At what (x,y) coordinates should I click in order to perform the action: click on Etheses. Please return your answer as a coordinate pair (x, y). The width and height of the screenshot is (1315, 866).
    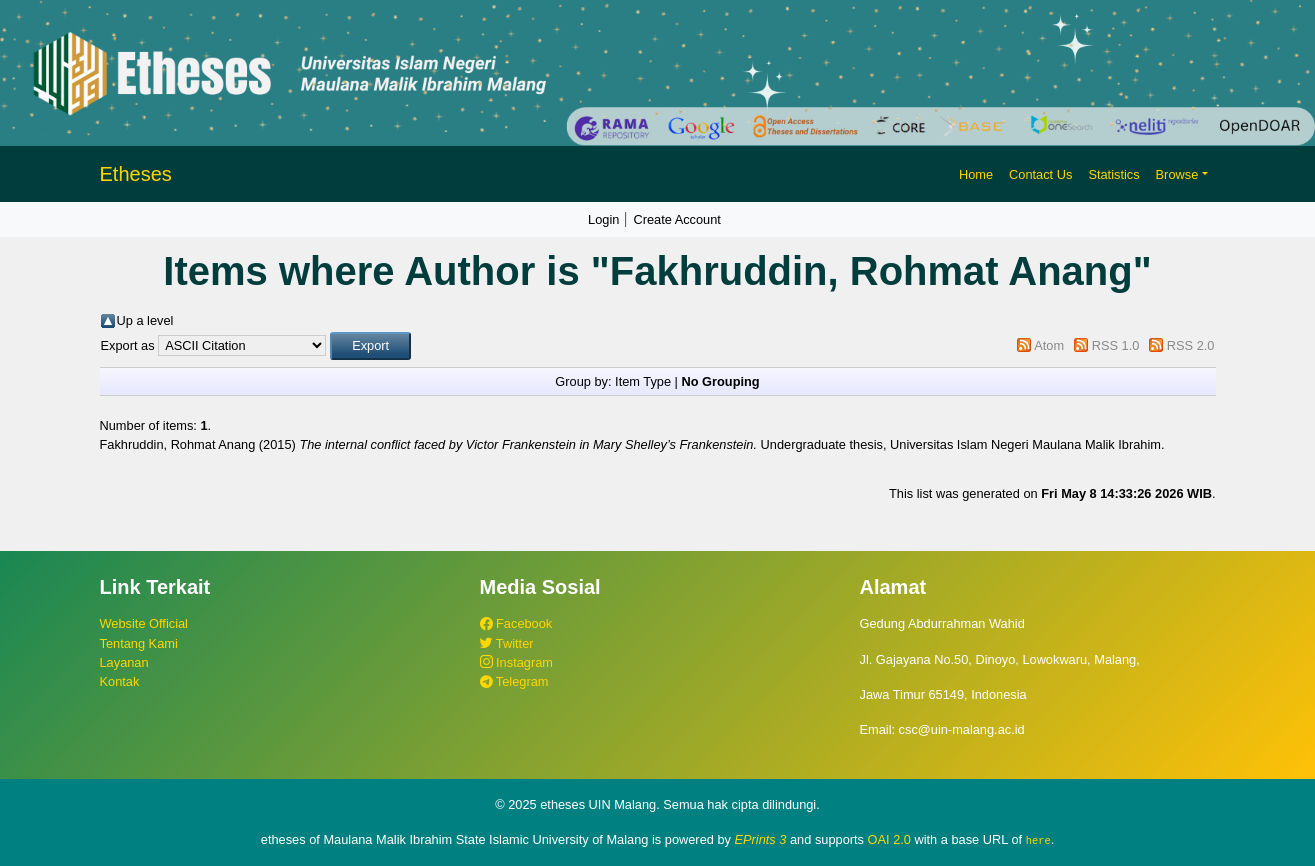
    Looking at the image, I should click on (136, 174).